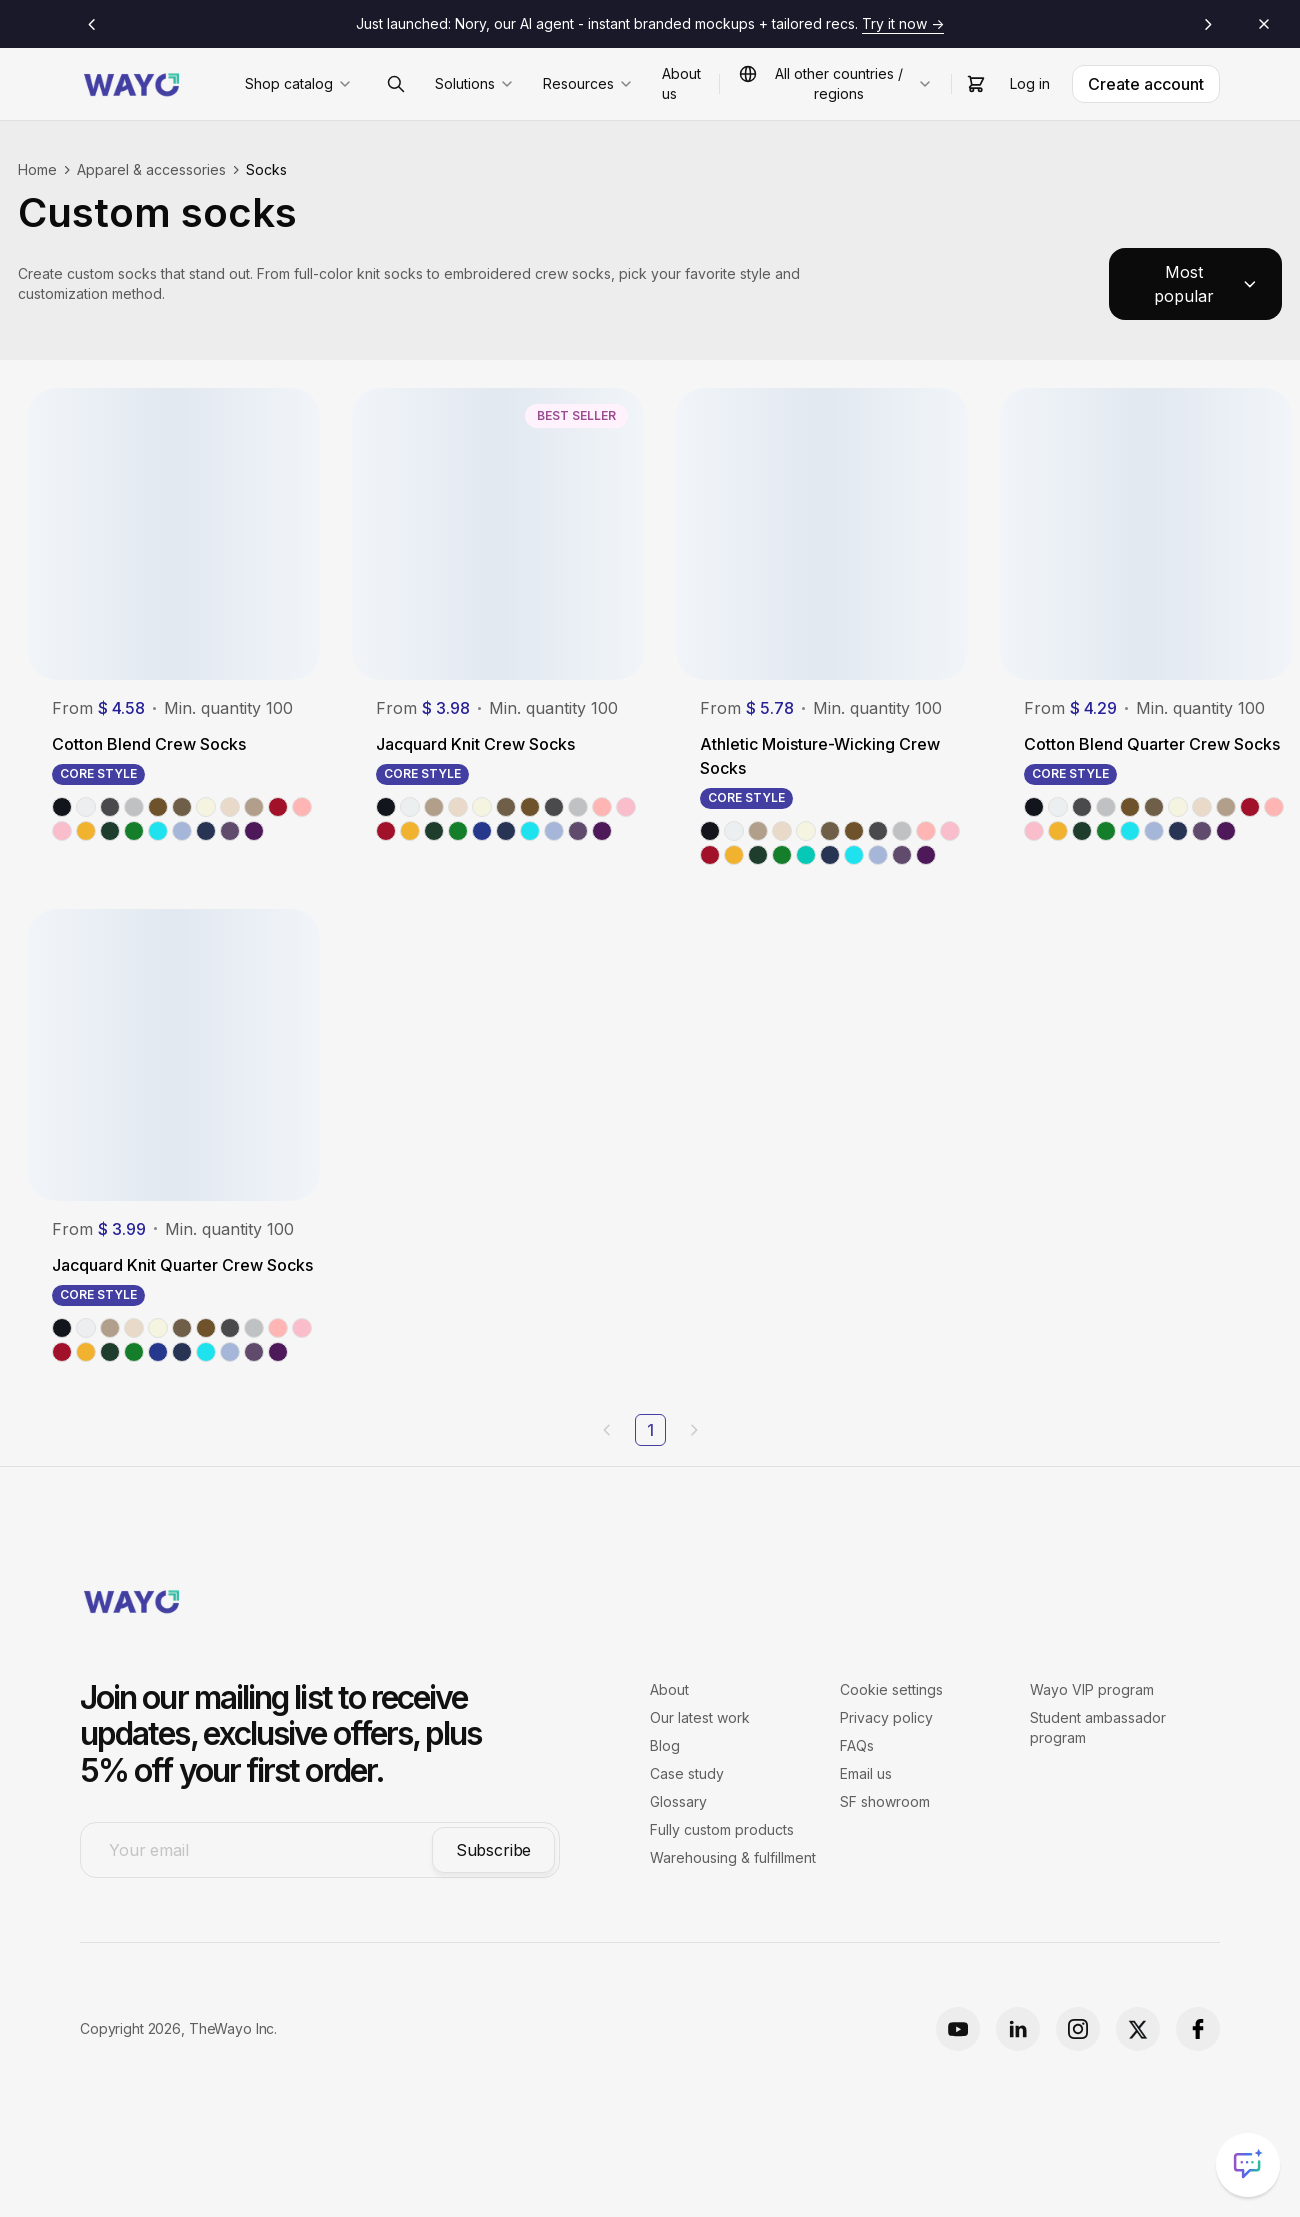 The width and height of the screenshot is (1300, 2217). Describe the element at coordinates (607, 1430) in the screenshot. I see `[Previous page]` at that location.